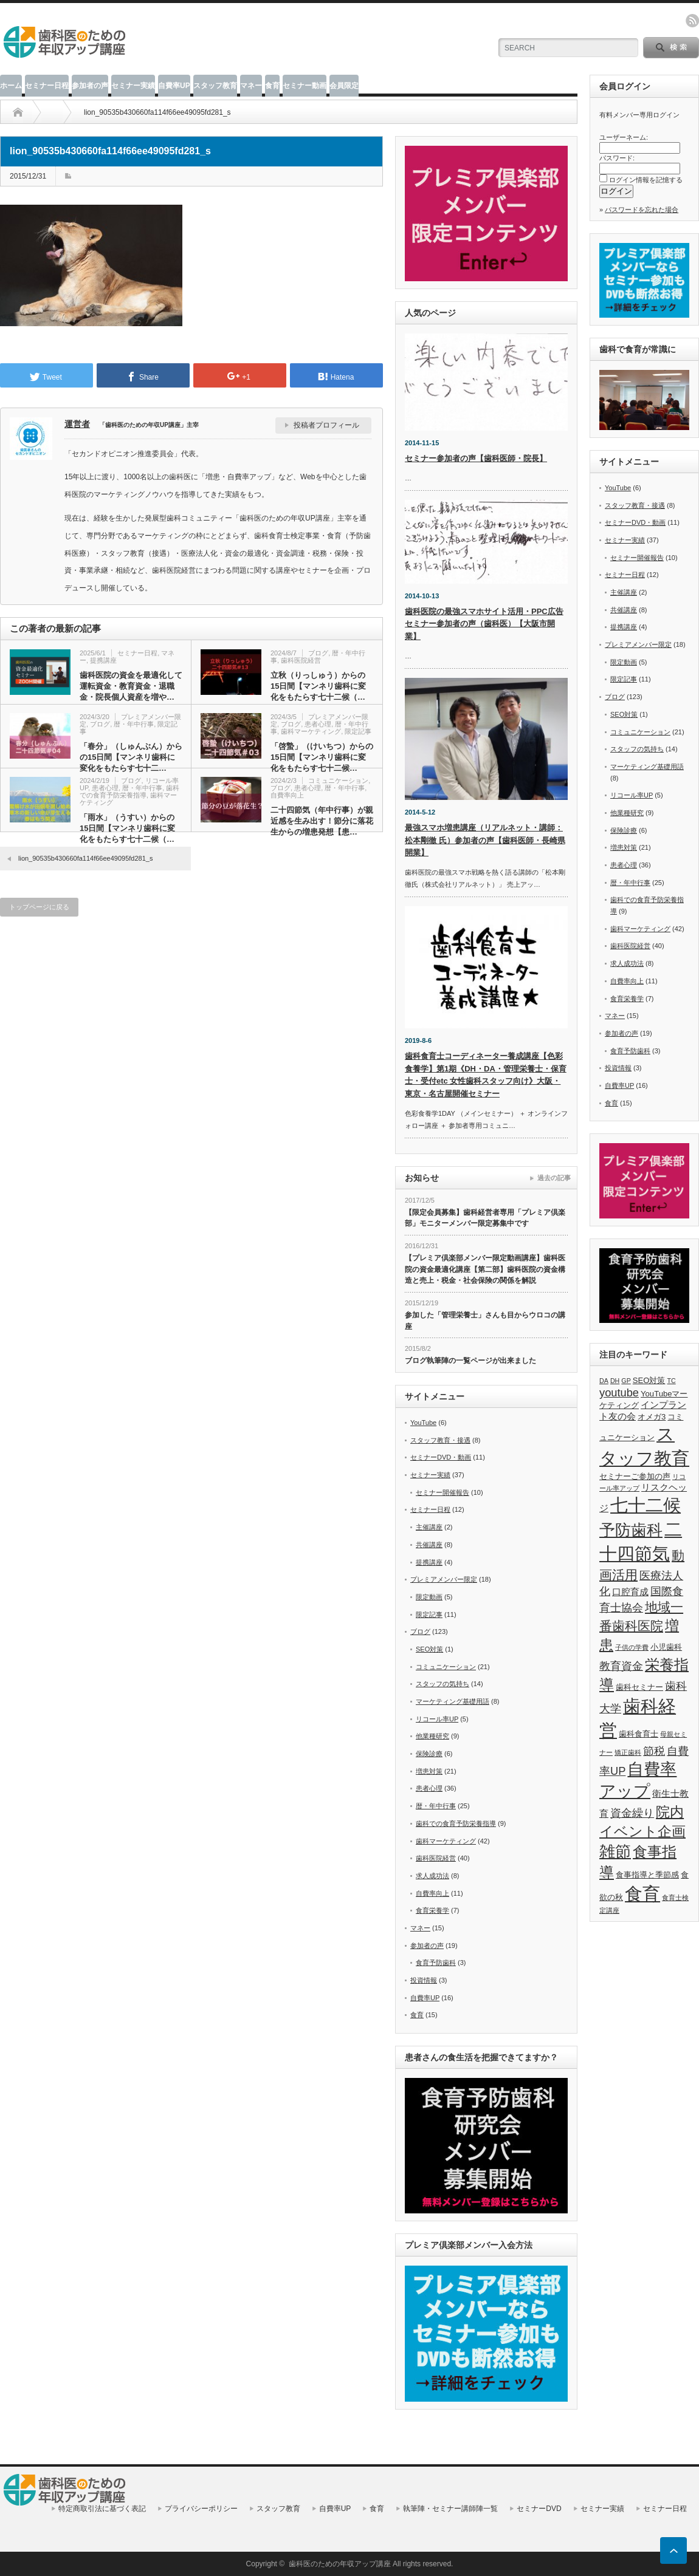  I want to click on 暦・年中行事, so click(134, 724).